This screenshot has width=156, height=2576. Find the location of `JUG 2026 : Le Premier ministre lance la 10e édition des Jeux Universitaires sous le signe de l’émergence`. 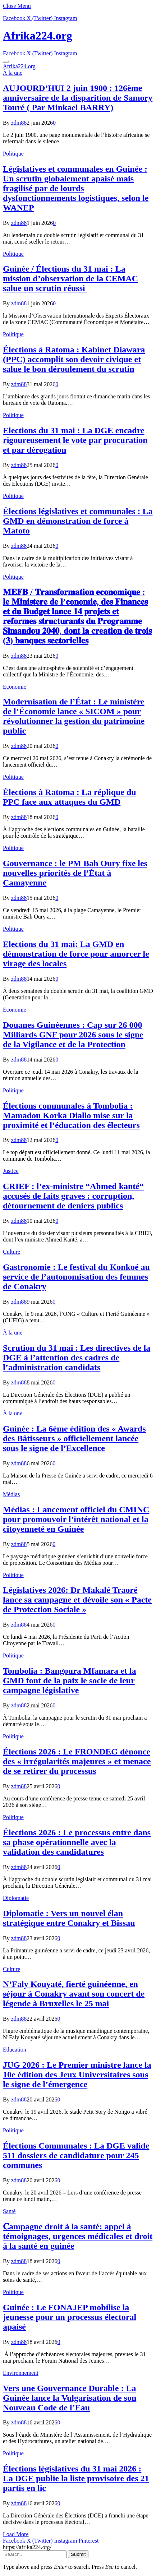

JUG 2026 : Le Premier ministre lance la 10e édition des Jeux Universitaires sous le signe de l’émergence is located at coordinates (77, 2074).